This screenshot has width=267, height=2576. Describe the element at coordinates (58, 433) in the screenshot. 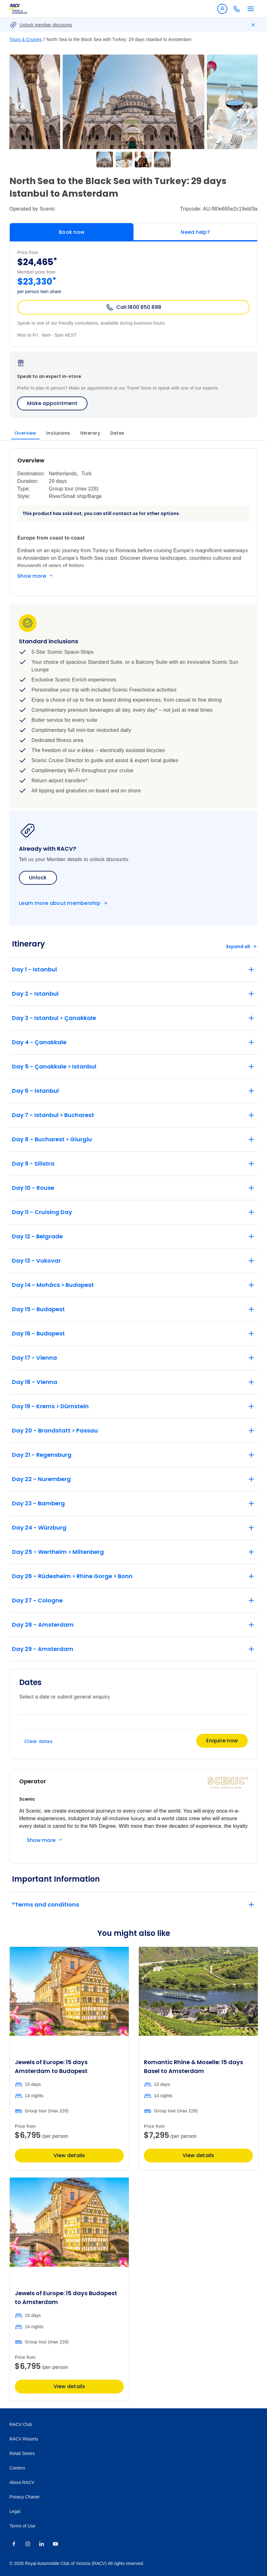

I see `Inclusions` at that location.